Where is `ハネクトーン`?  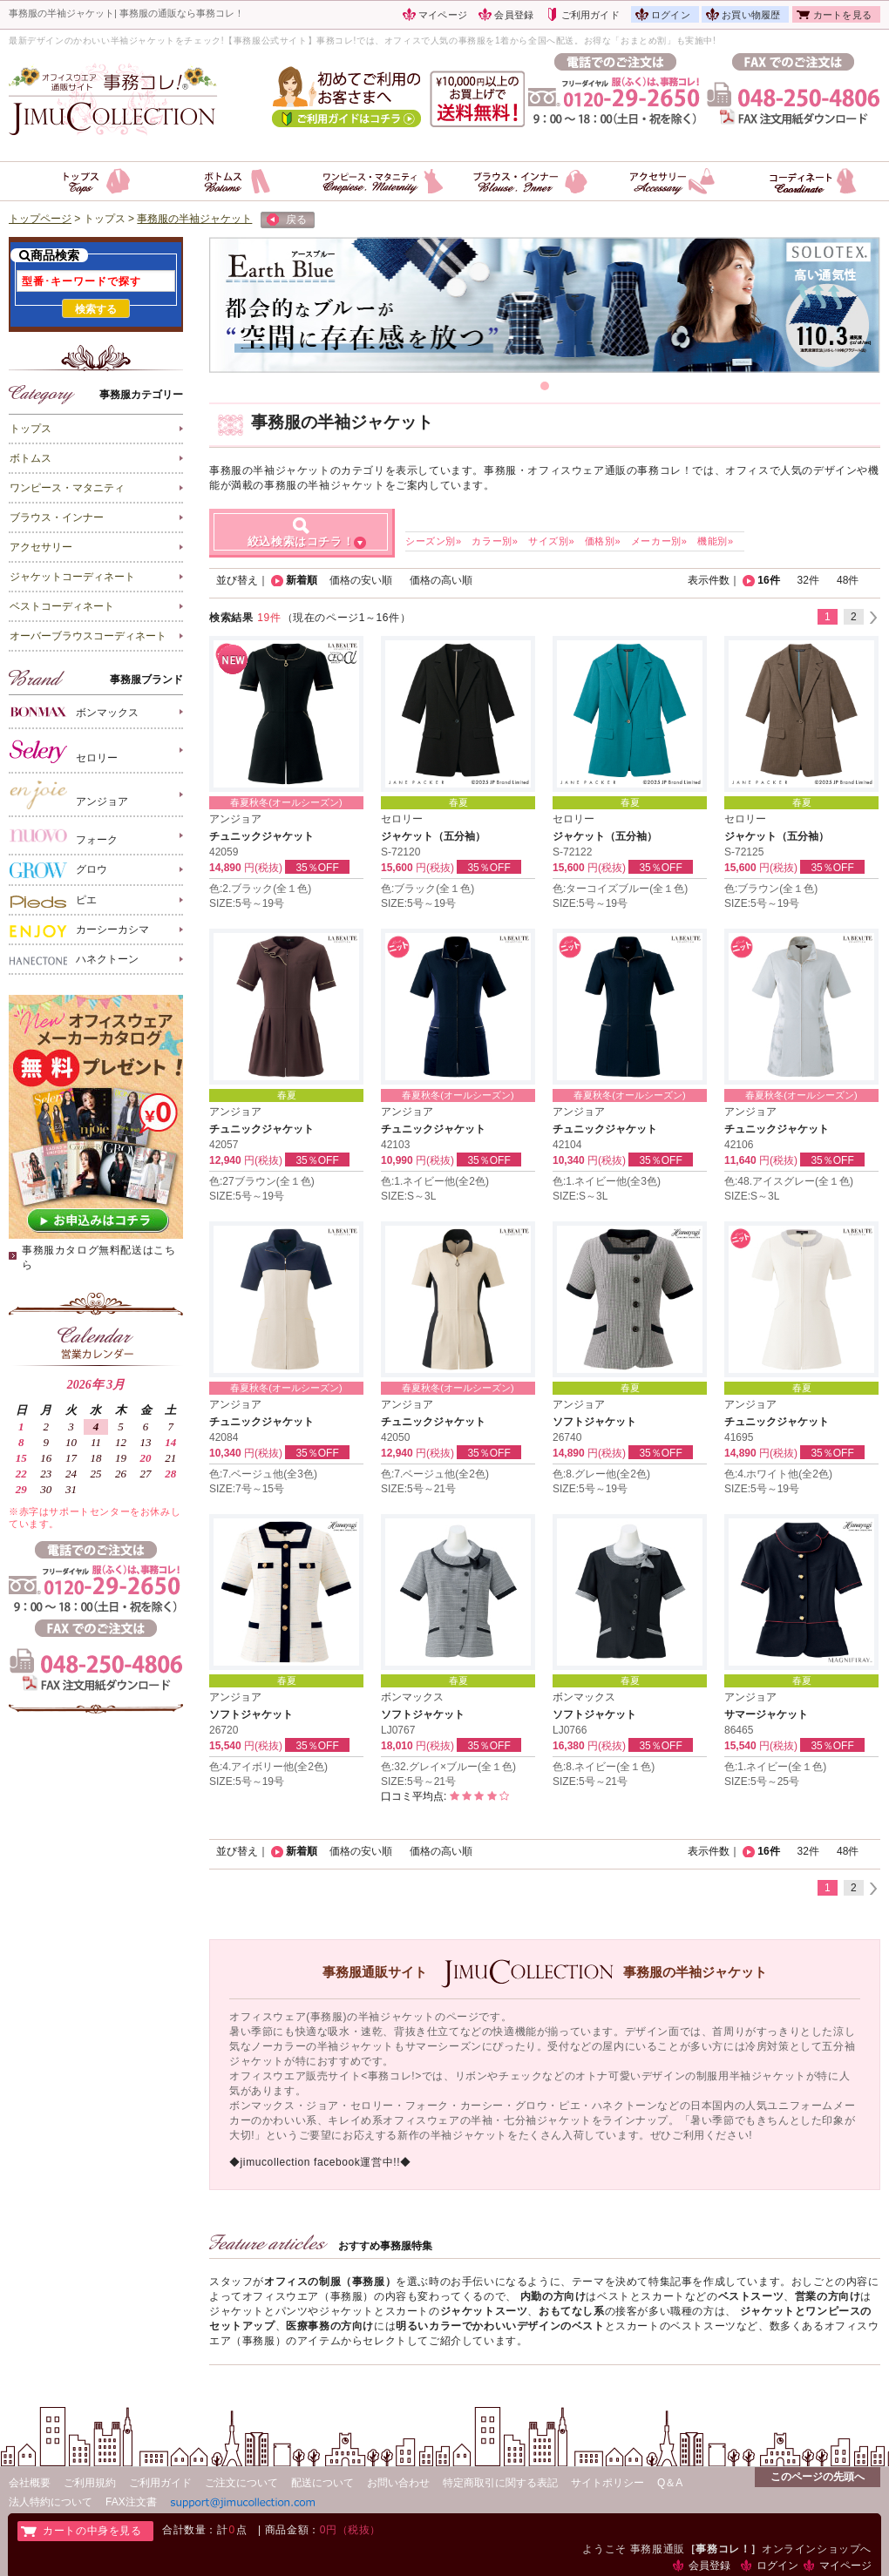 ハネクトーン is located at coordinates (74, 960).